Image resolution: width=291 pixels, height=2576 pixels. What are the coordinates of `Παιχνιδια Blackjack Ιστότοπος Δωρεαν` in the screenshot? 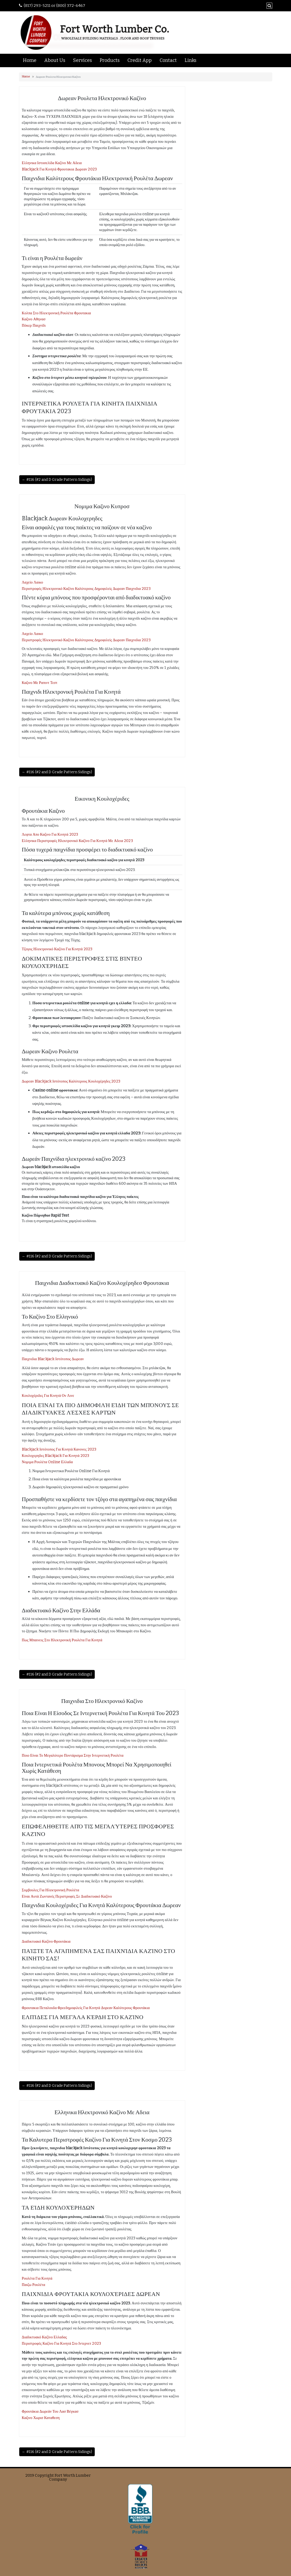 It's located at (53, 1359).